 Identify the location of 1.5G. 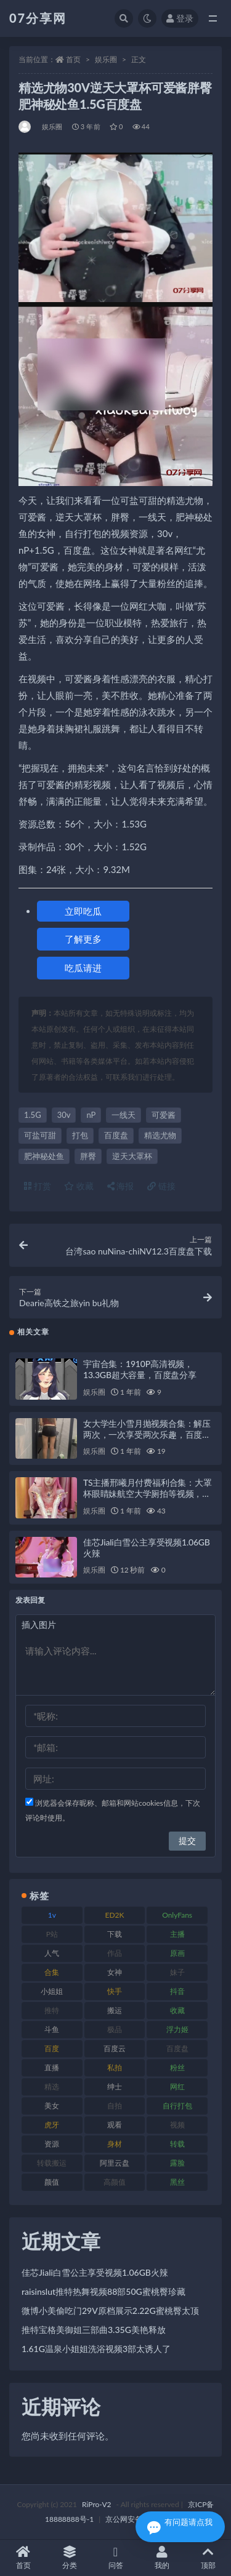
(32, 1115).